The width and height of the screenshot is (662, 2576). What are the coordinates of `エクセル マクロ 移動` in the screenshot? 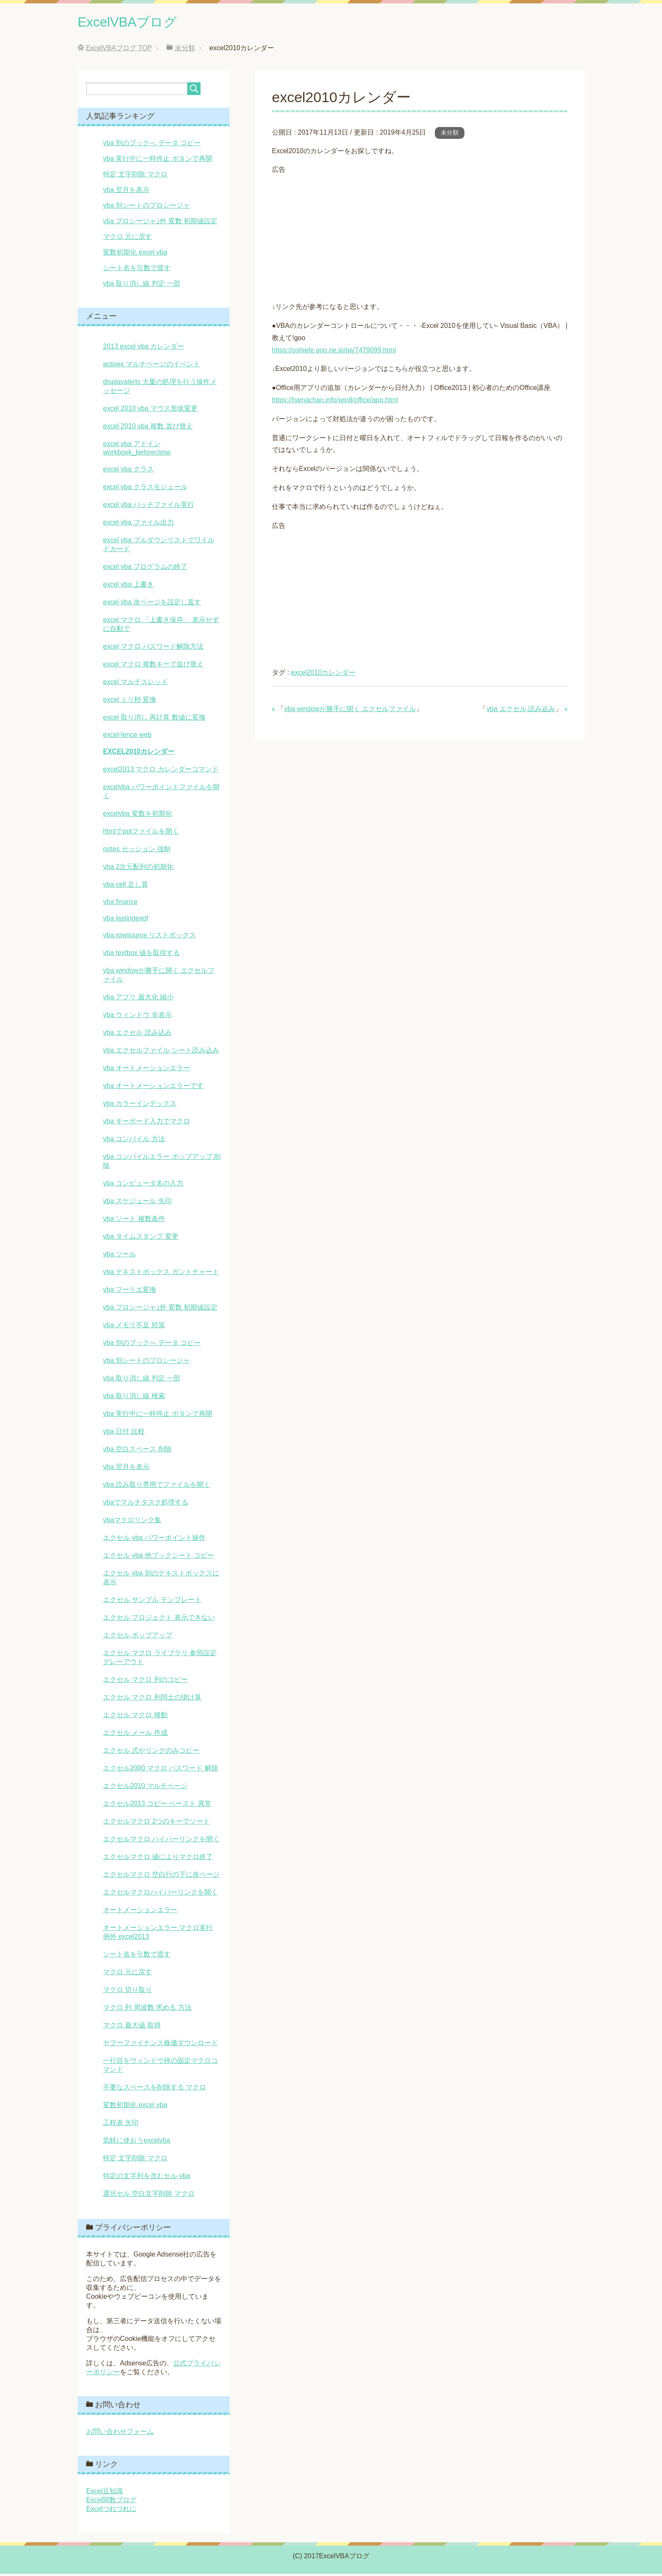 It's located at (135, 1717).